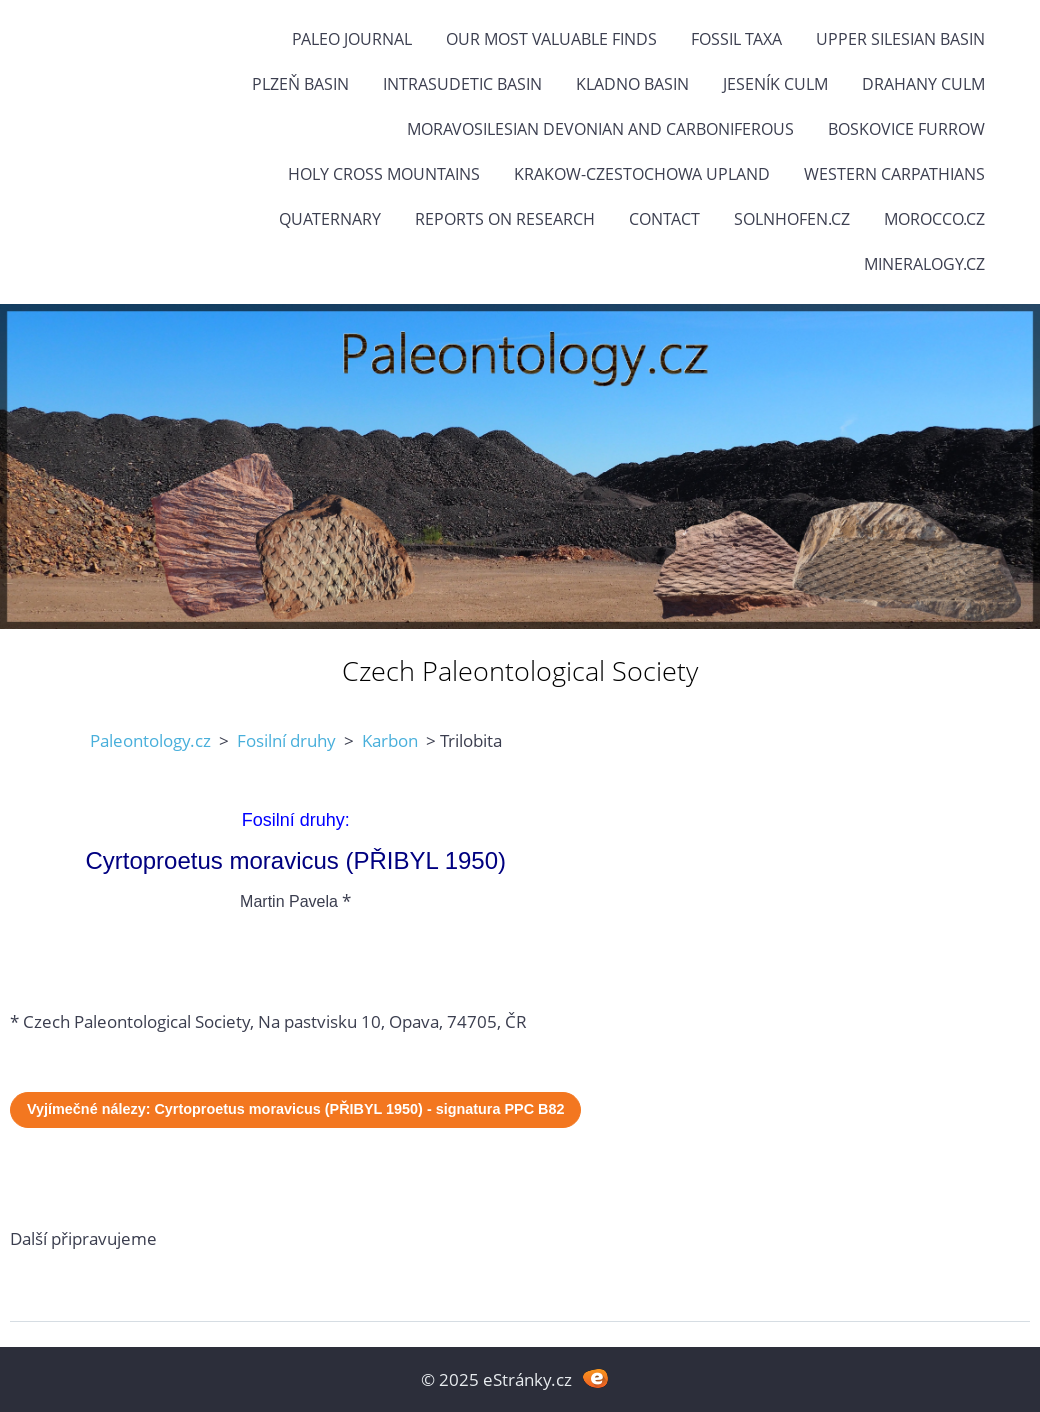  What do you see at coordinates (632, 84) in the screenshot?
I see `Kladno Basin` at bounding box center [632, 84].